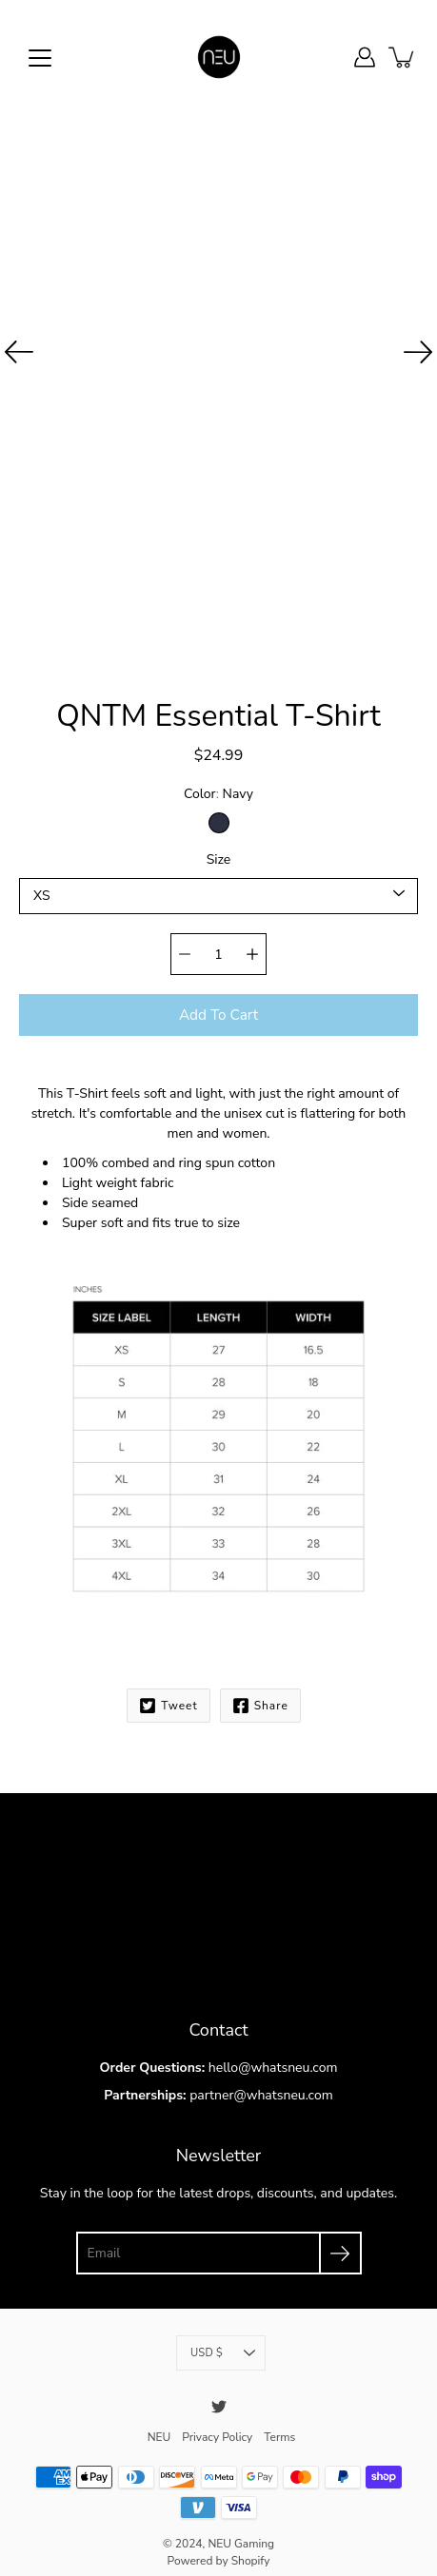  What do you see at coordinates (259, 1696) in the screenshot?
I see `Share [Facebook]` at bounding box center [259, 1696].